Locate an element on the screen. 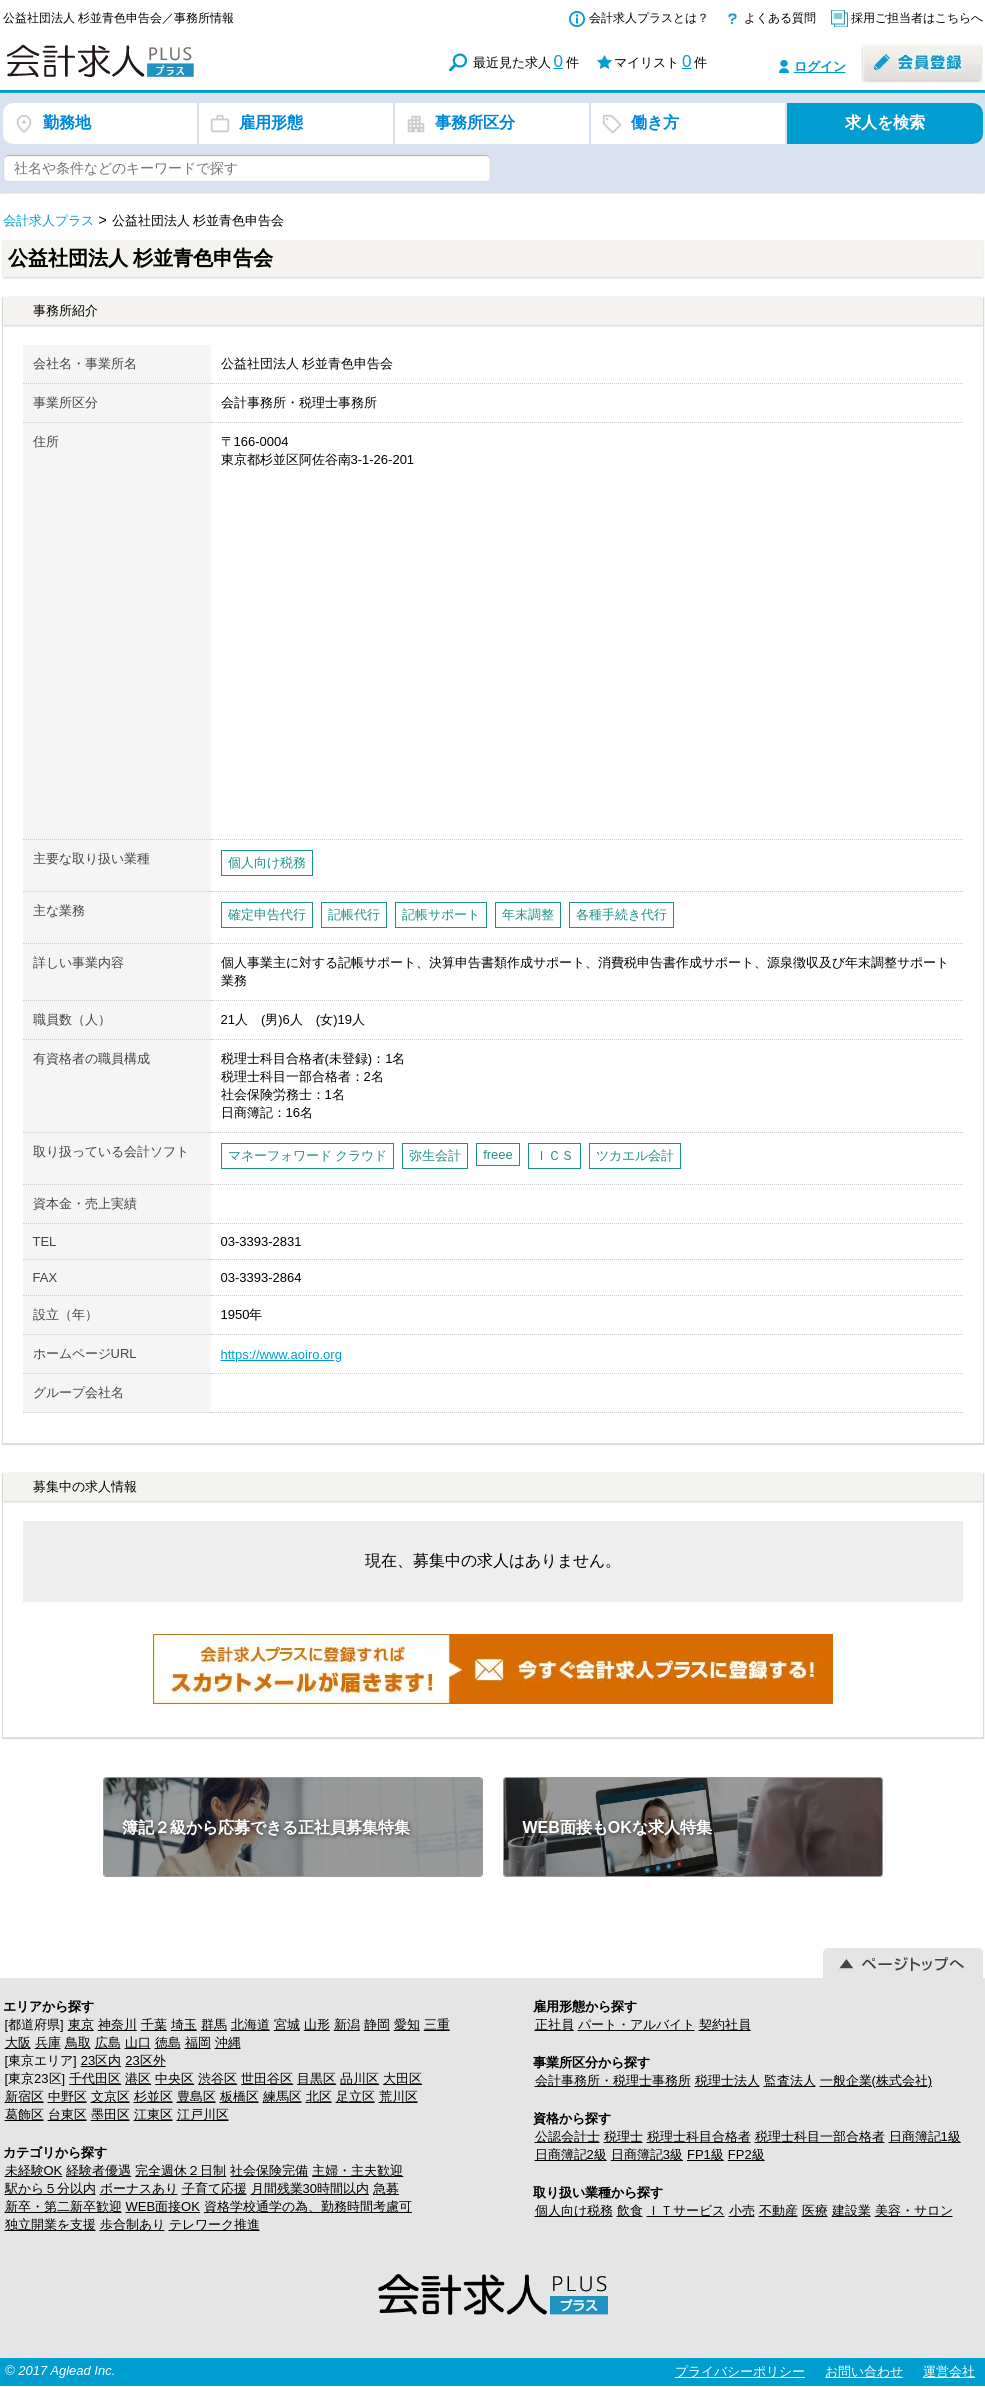 This screenshot has height=2387, width=985. 杉並区 is located at coordinates (153, 2096).